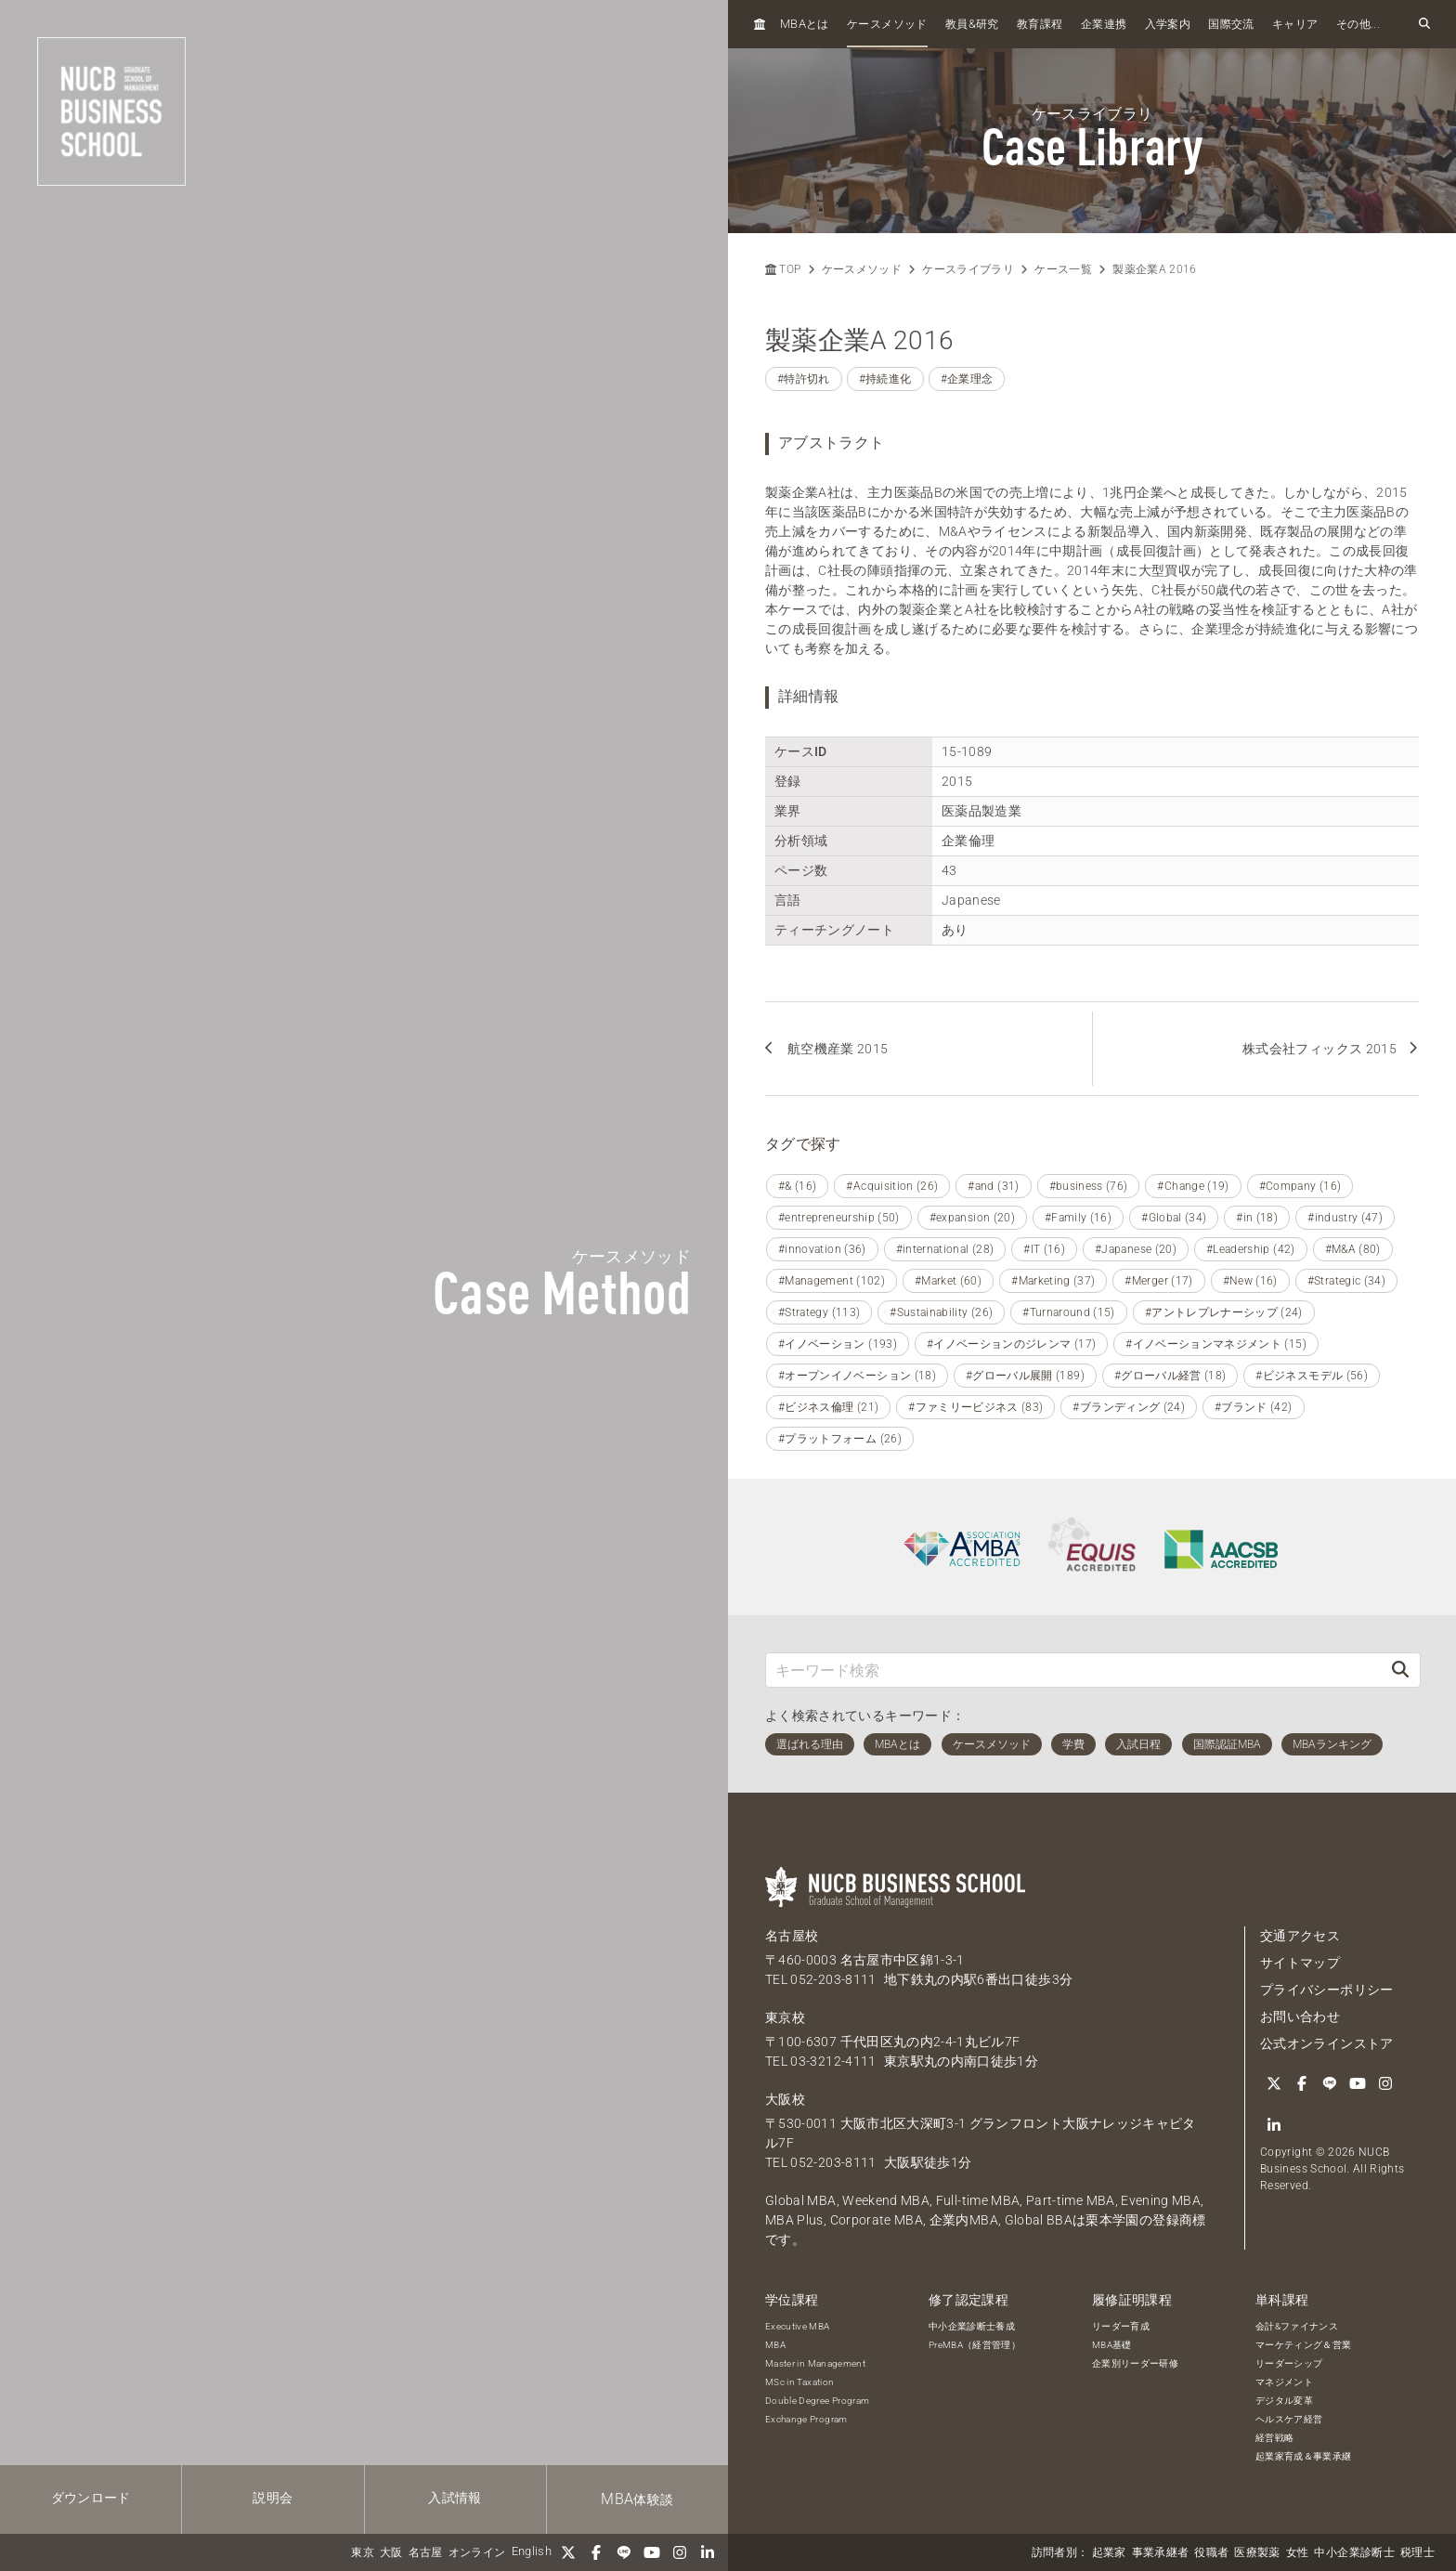  Describe the element at coordinates (708, 2552) in the screenshot. I see `[linkedin]` at that location.